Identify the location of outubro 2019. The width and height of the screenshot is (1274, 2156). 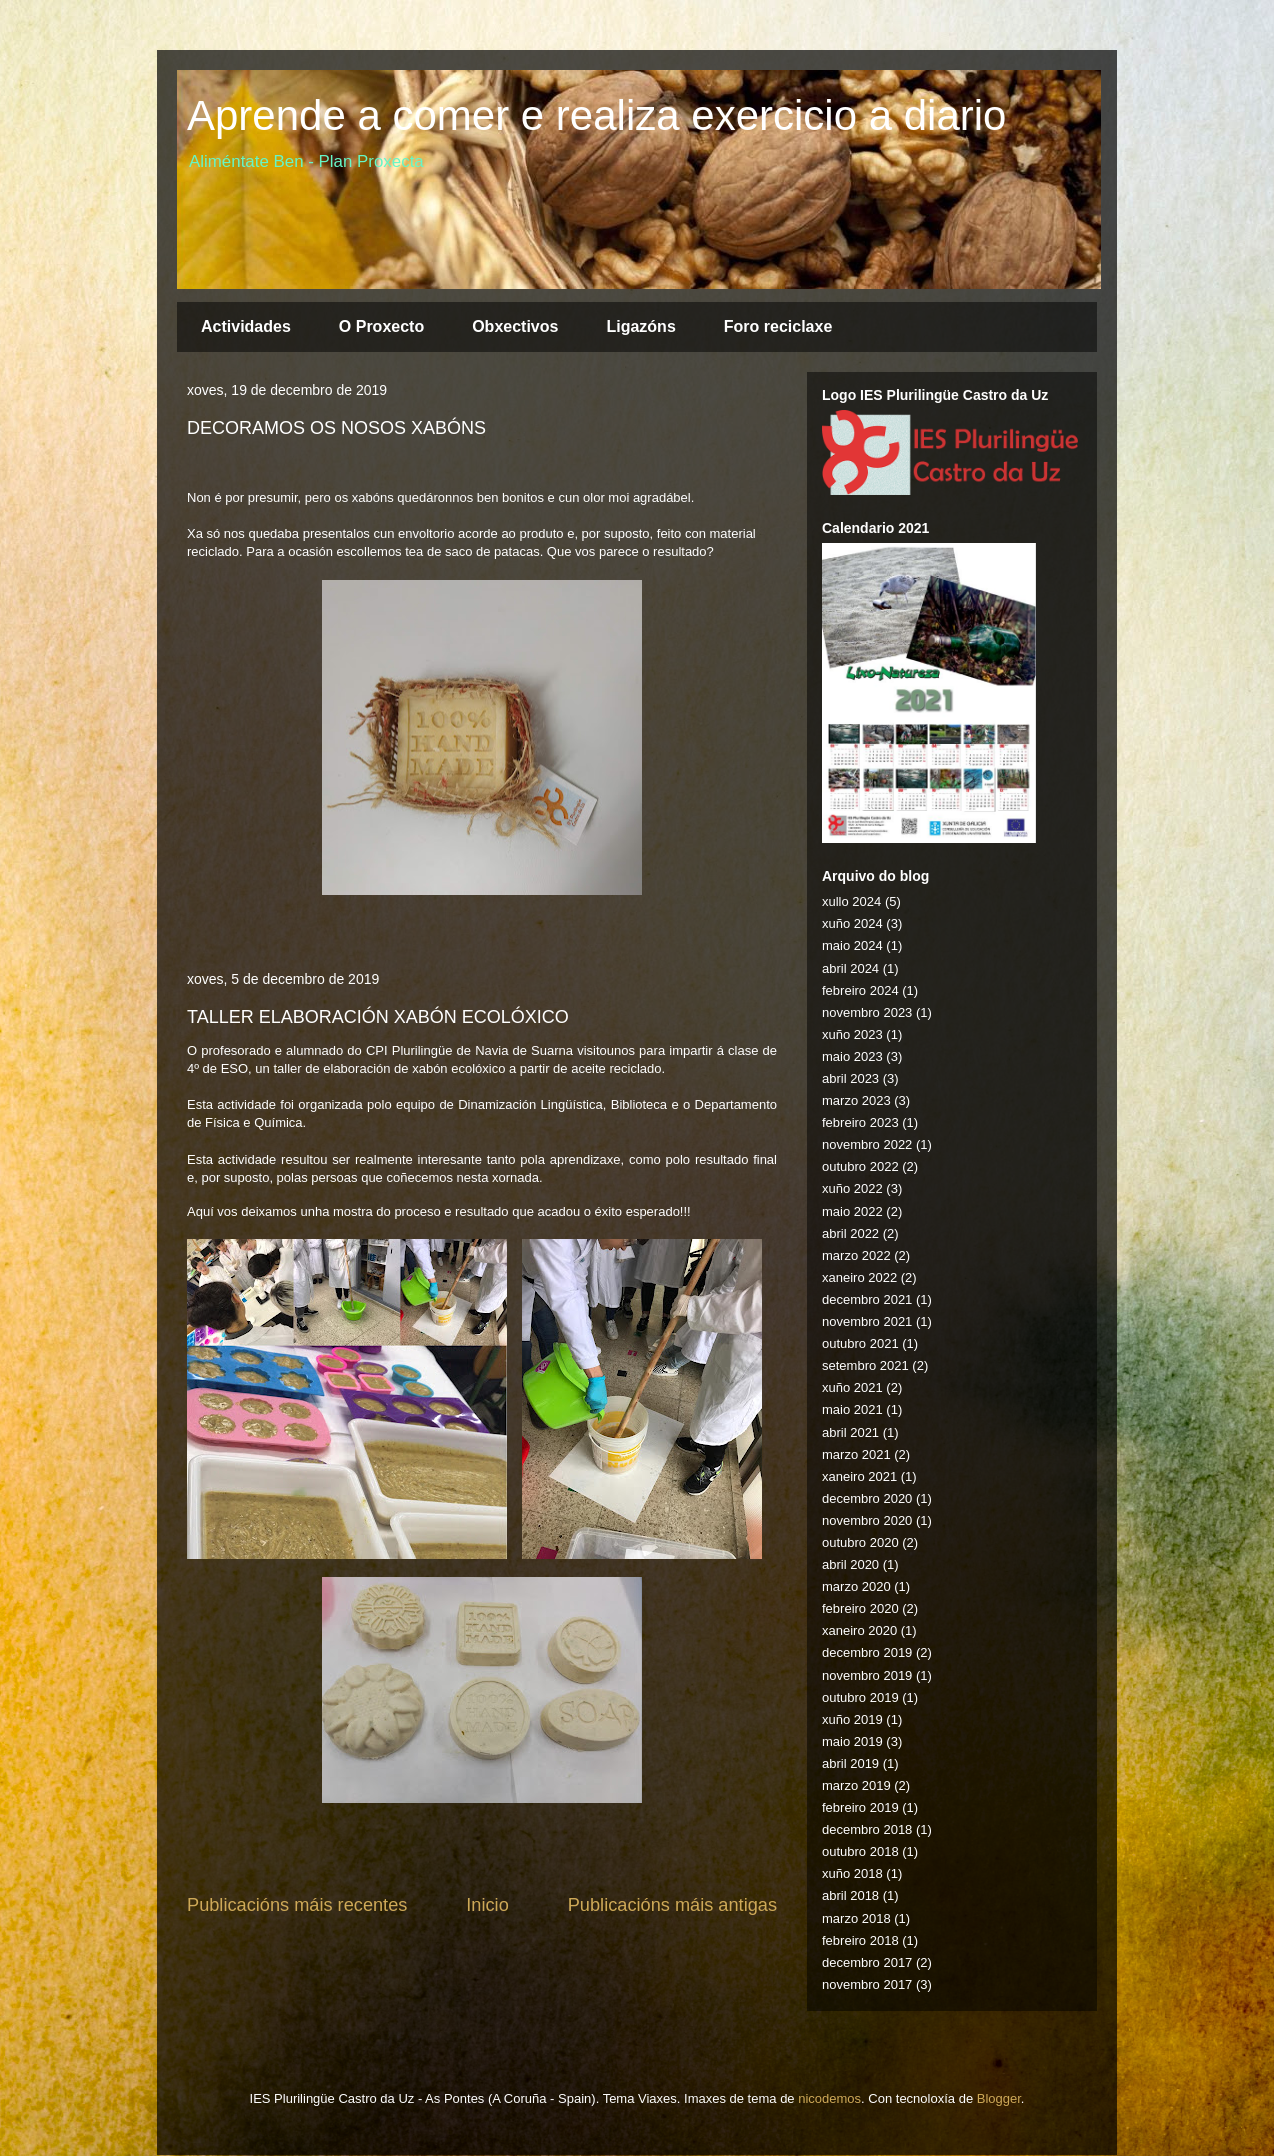
(860, 1697).